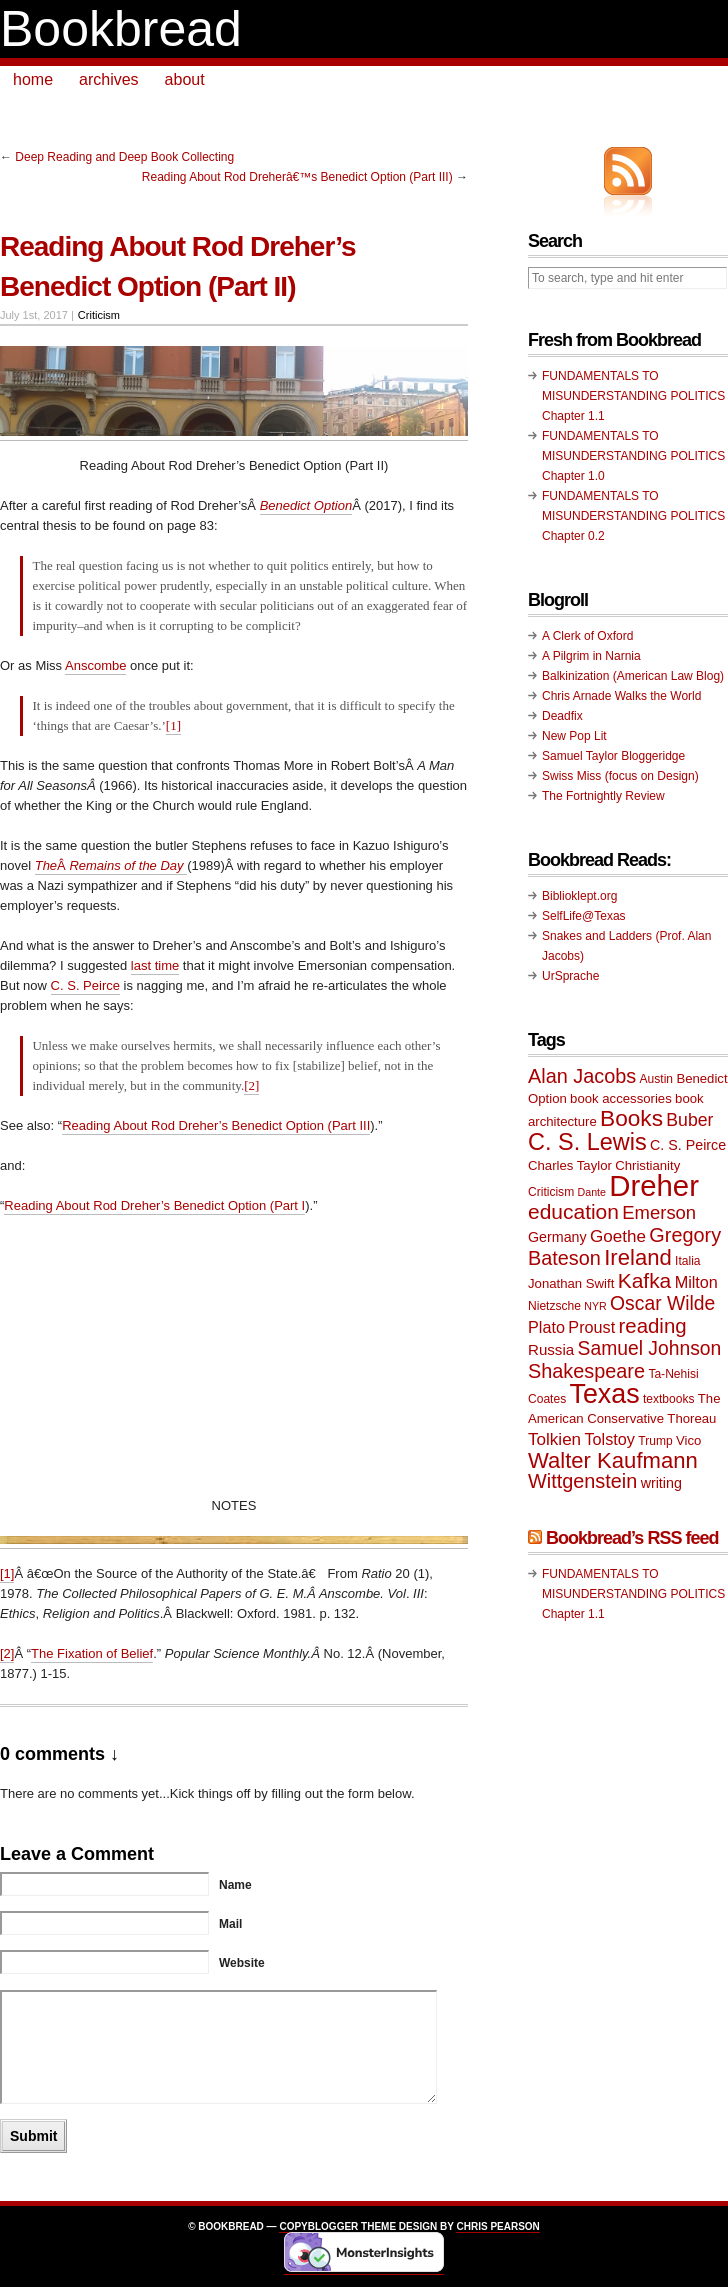  I want to click on Chris Arnade Walks the World, so click(621, 696).